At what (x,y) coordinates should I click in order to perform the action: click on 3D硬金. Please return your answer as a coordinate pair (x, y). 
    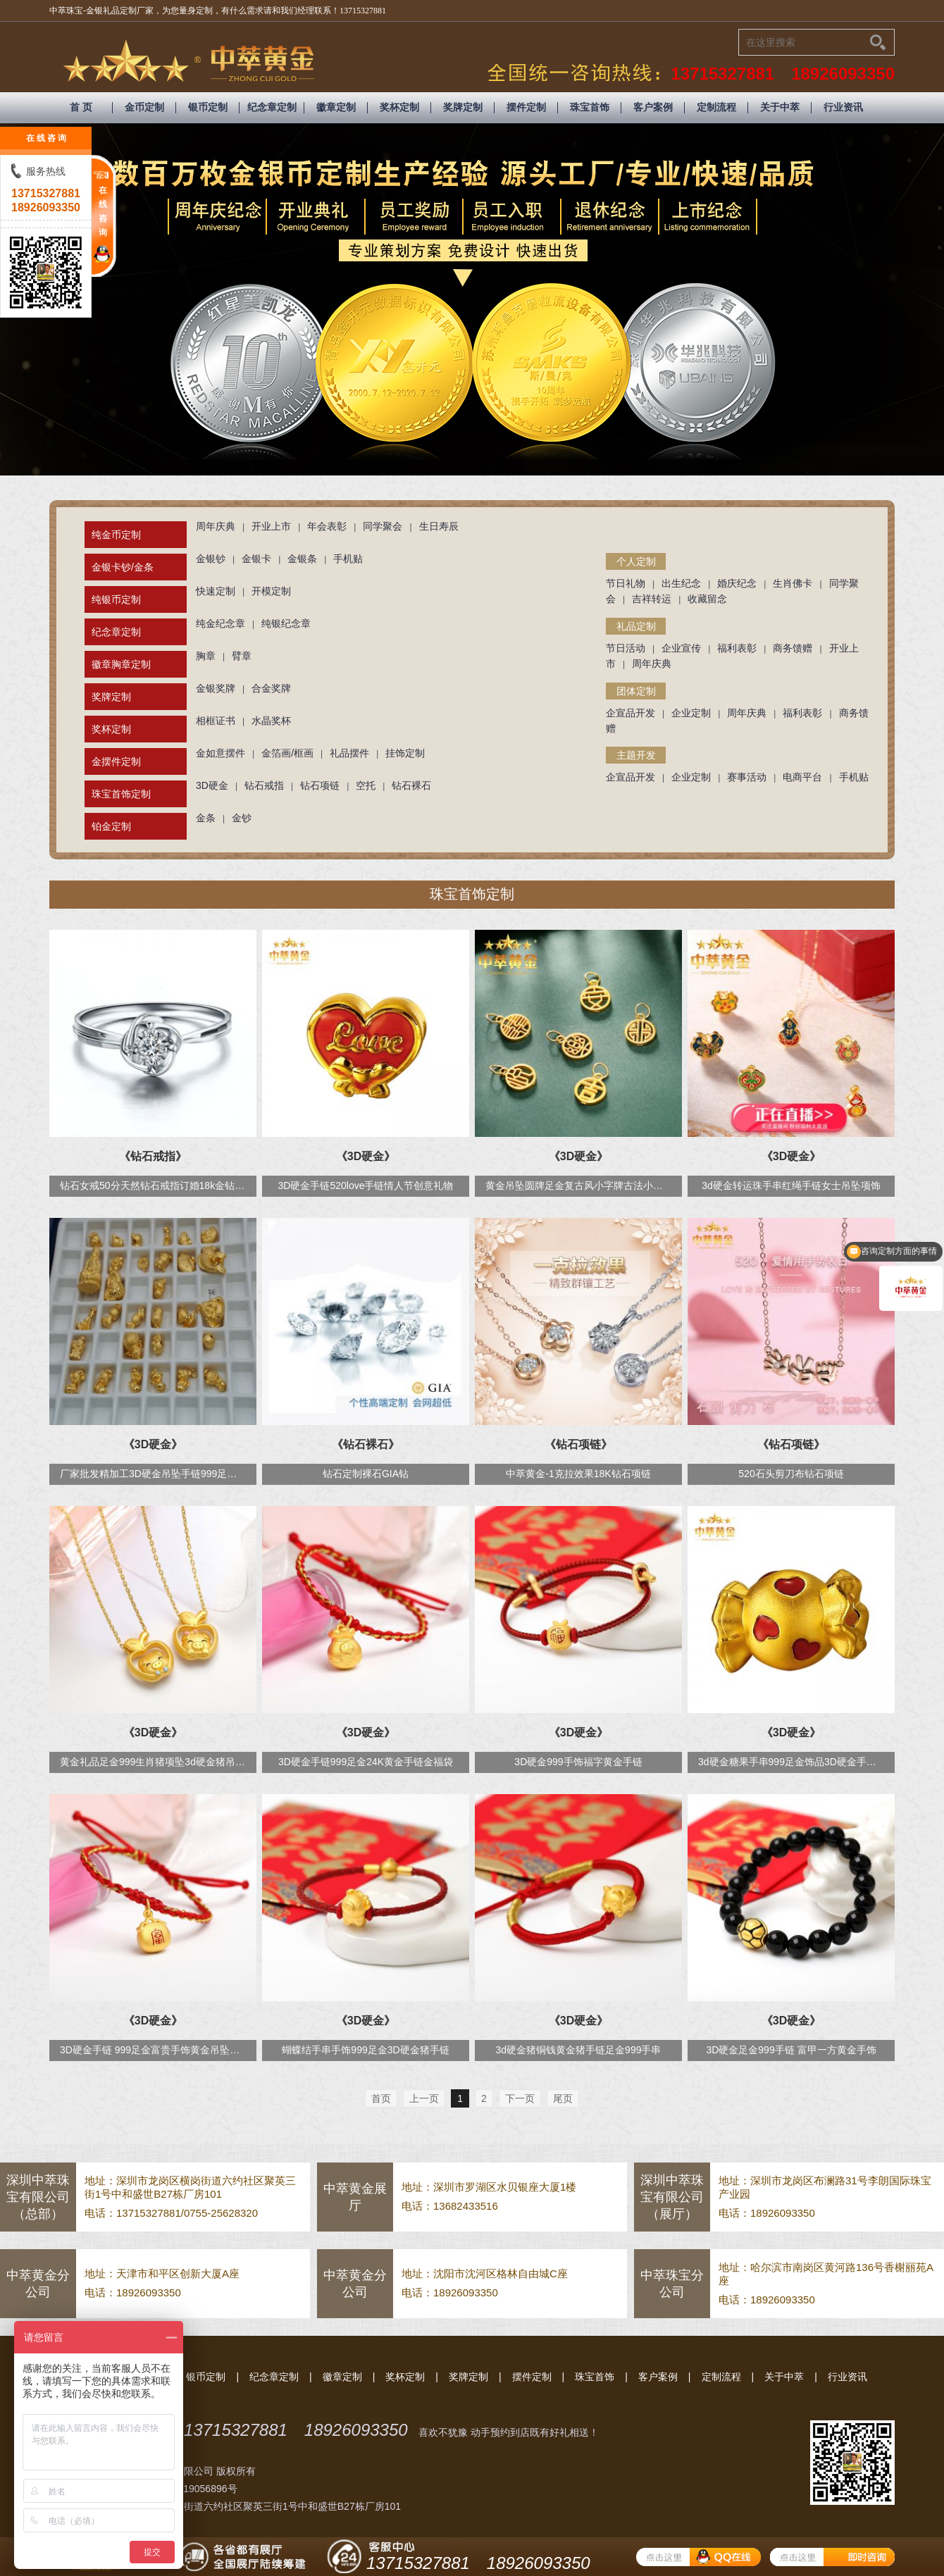
    Looking at the image, I should click on (212, 785).